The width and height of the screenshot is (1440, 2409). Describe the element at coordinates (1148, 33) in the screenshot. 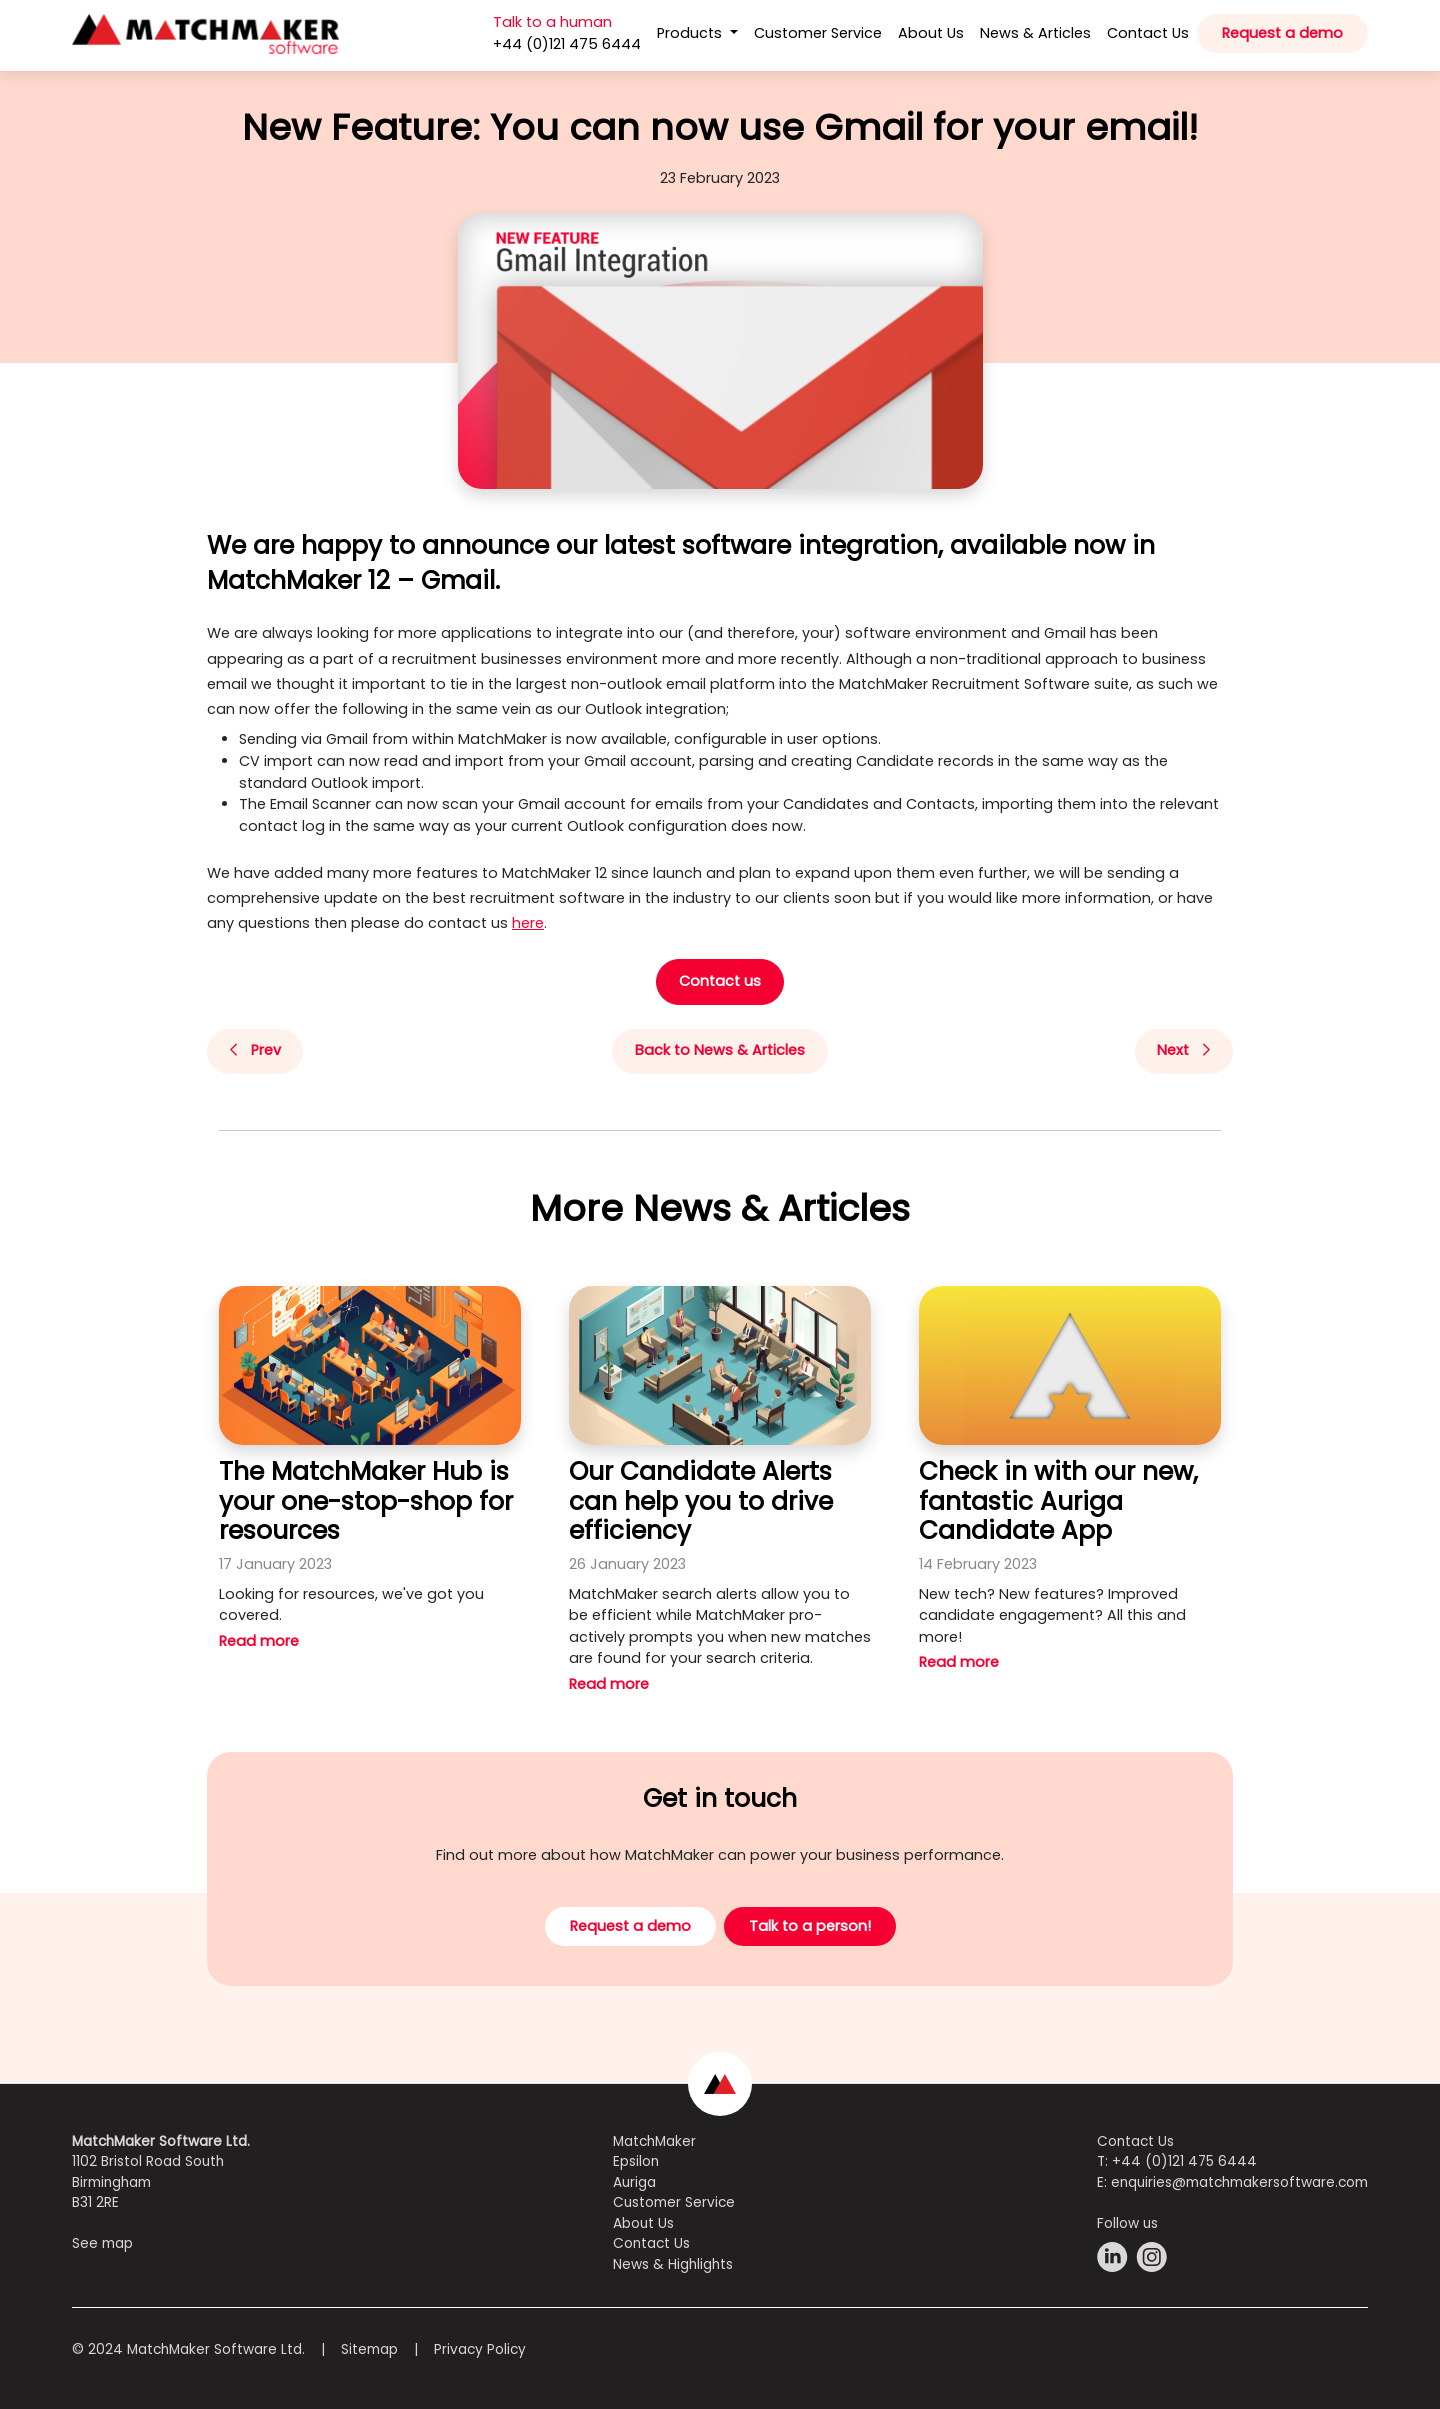

I see `Contact Us` at that location.